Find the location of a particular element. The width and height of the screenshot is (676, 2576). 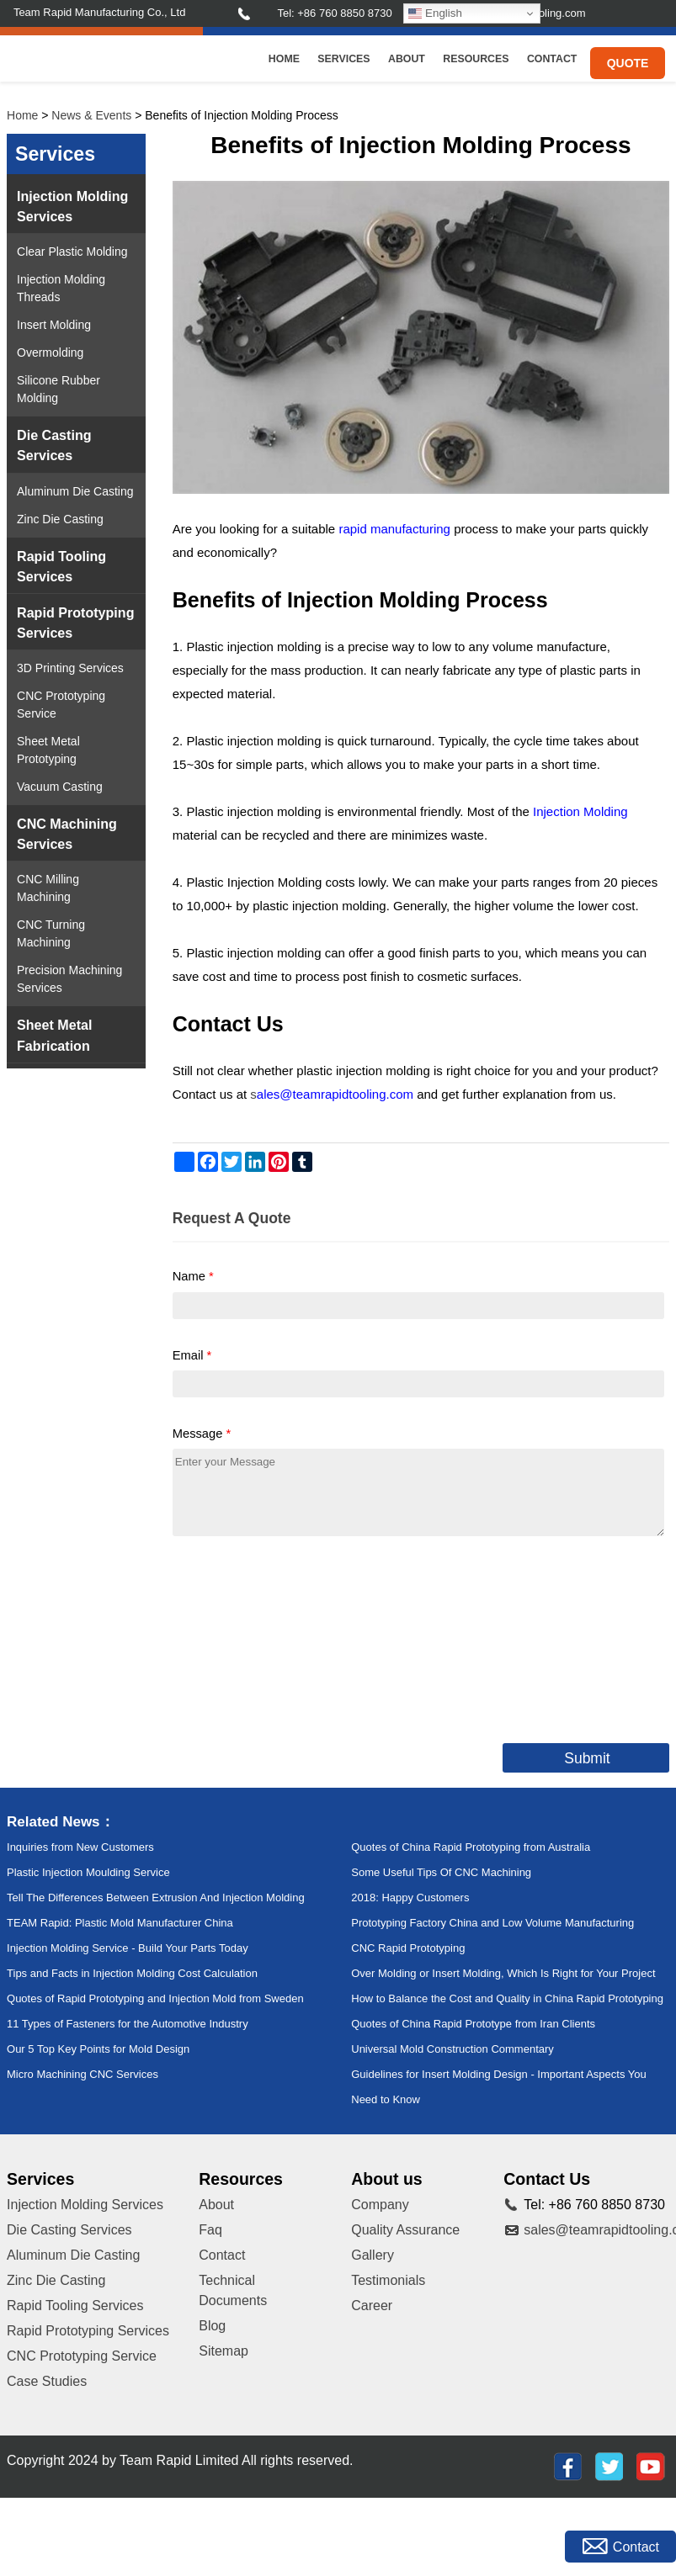

Clear Plastic Molding is located at coordinates (72, 251).